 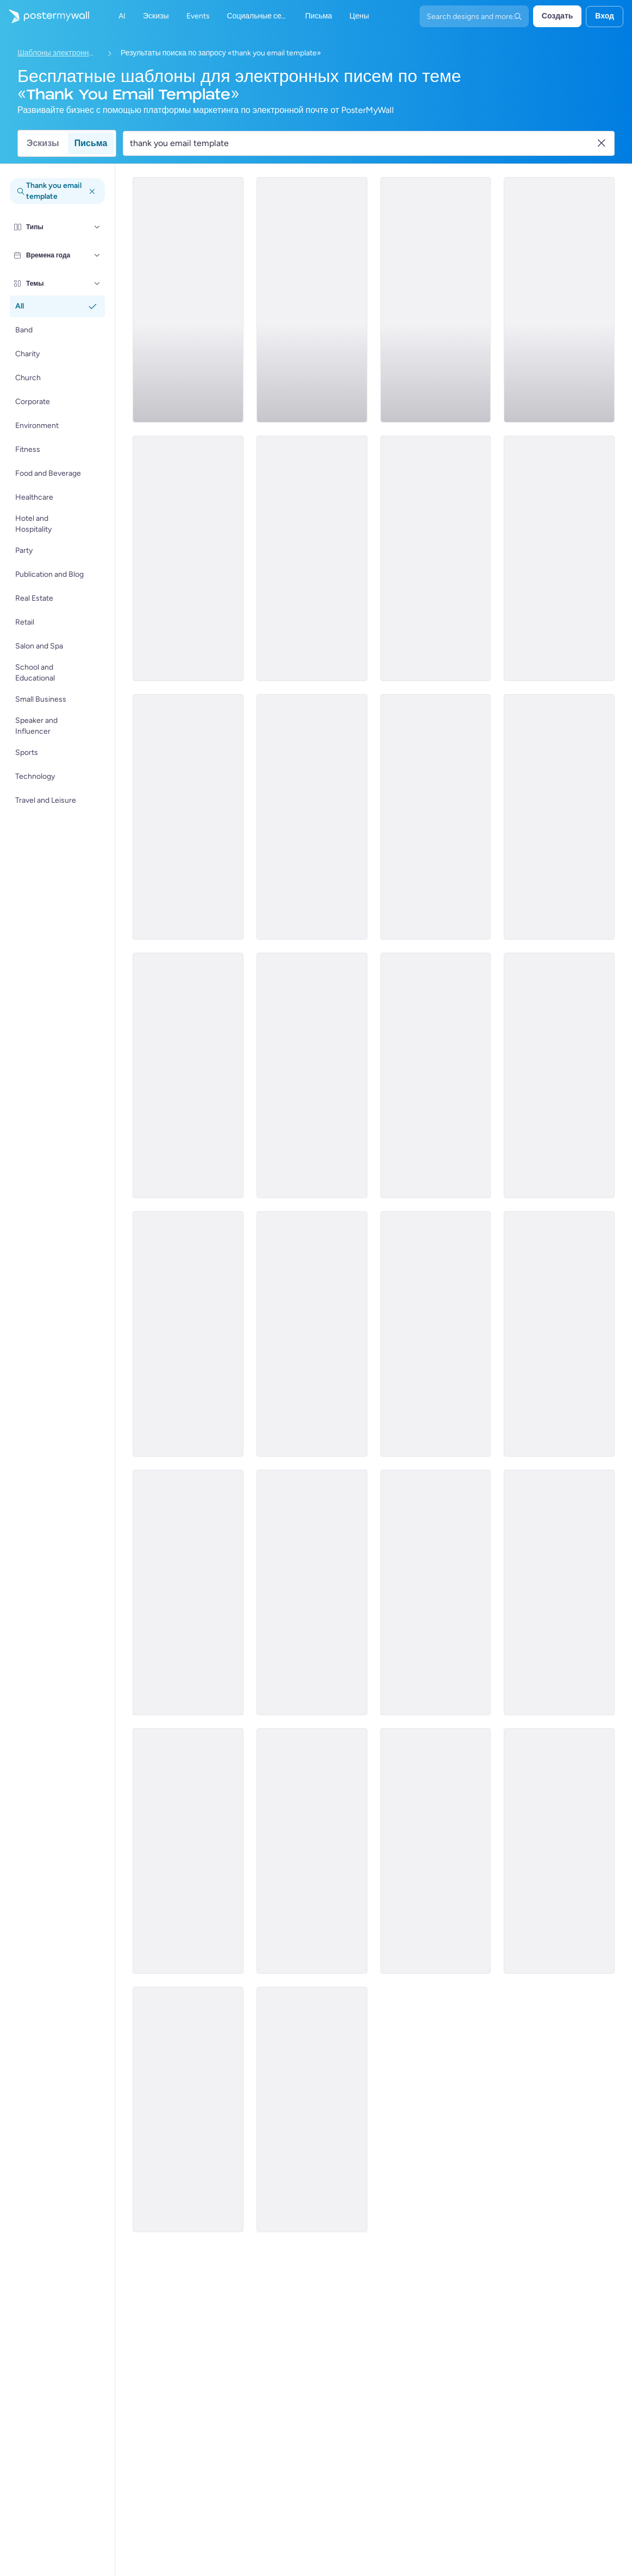 I want to click on [Thank You Email Template 'Grow Your Business' for Blog], so click(x=188, y=1334).